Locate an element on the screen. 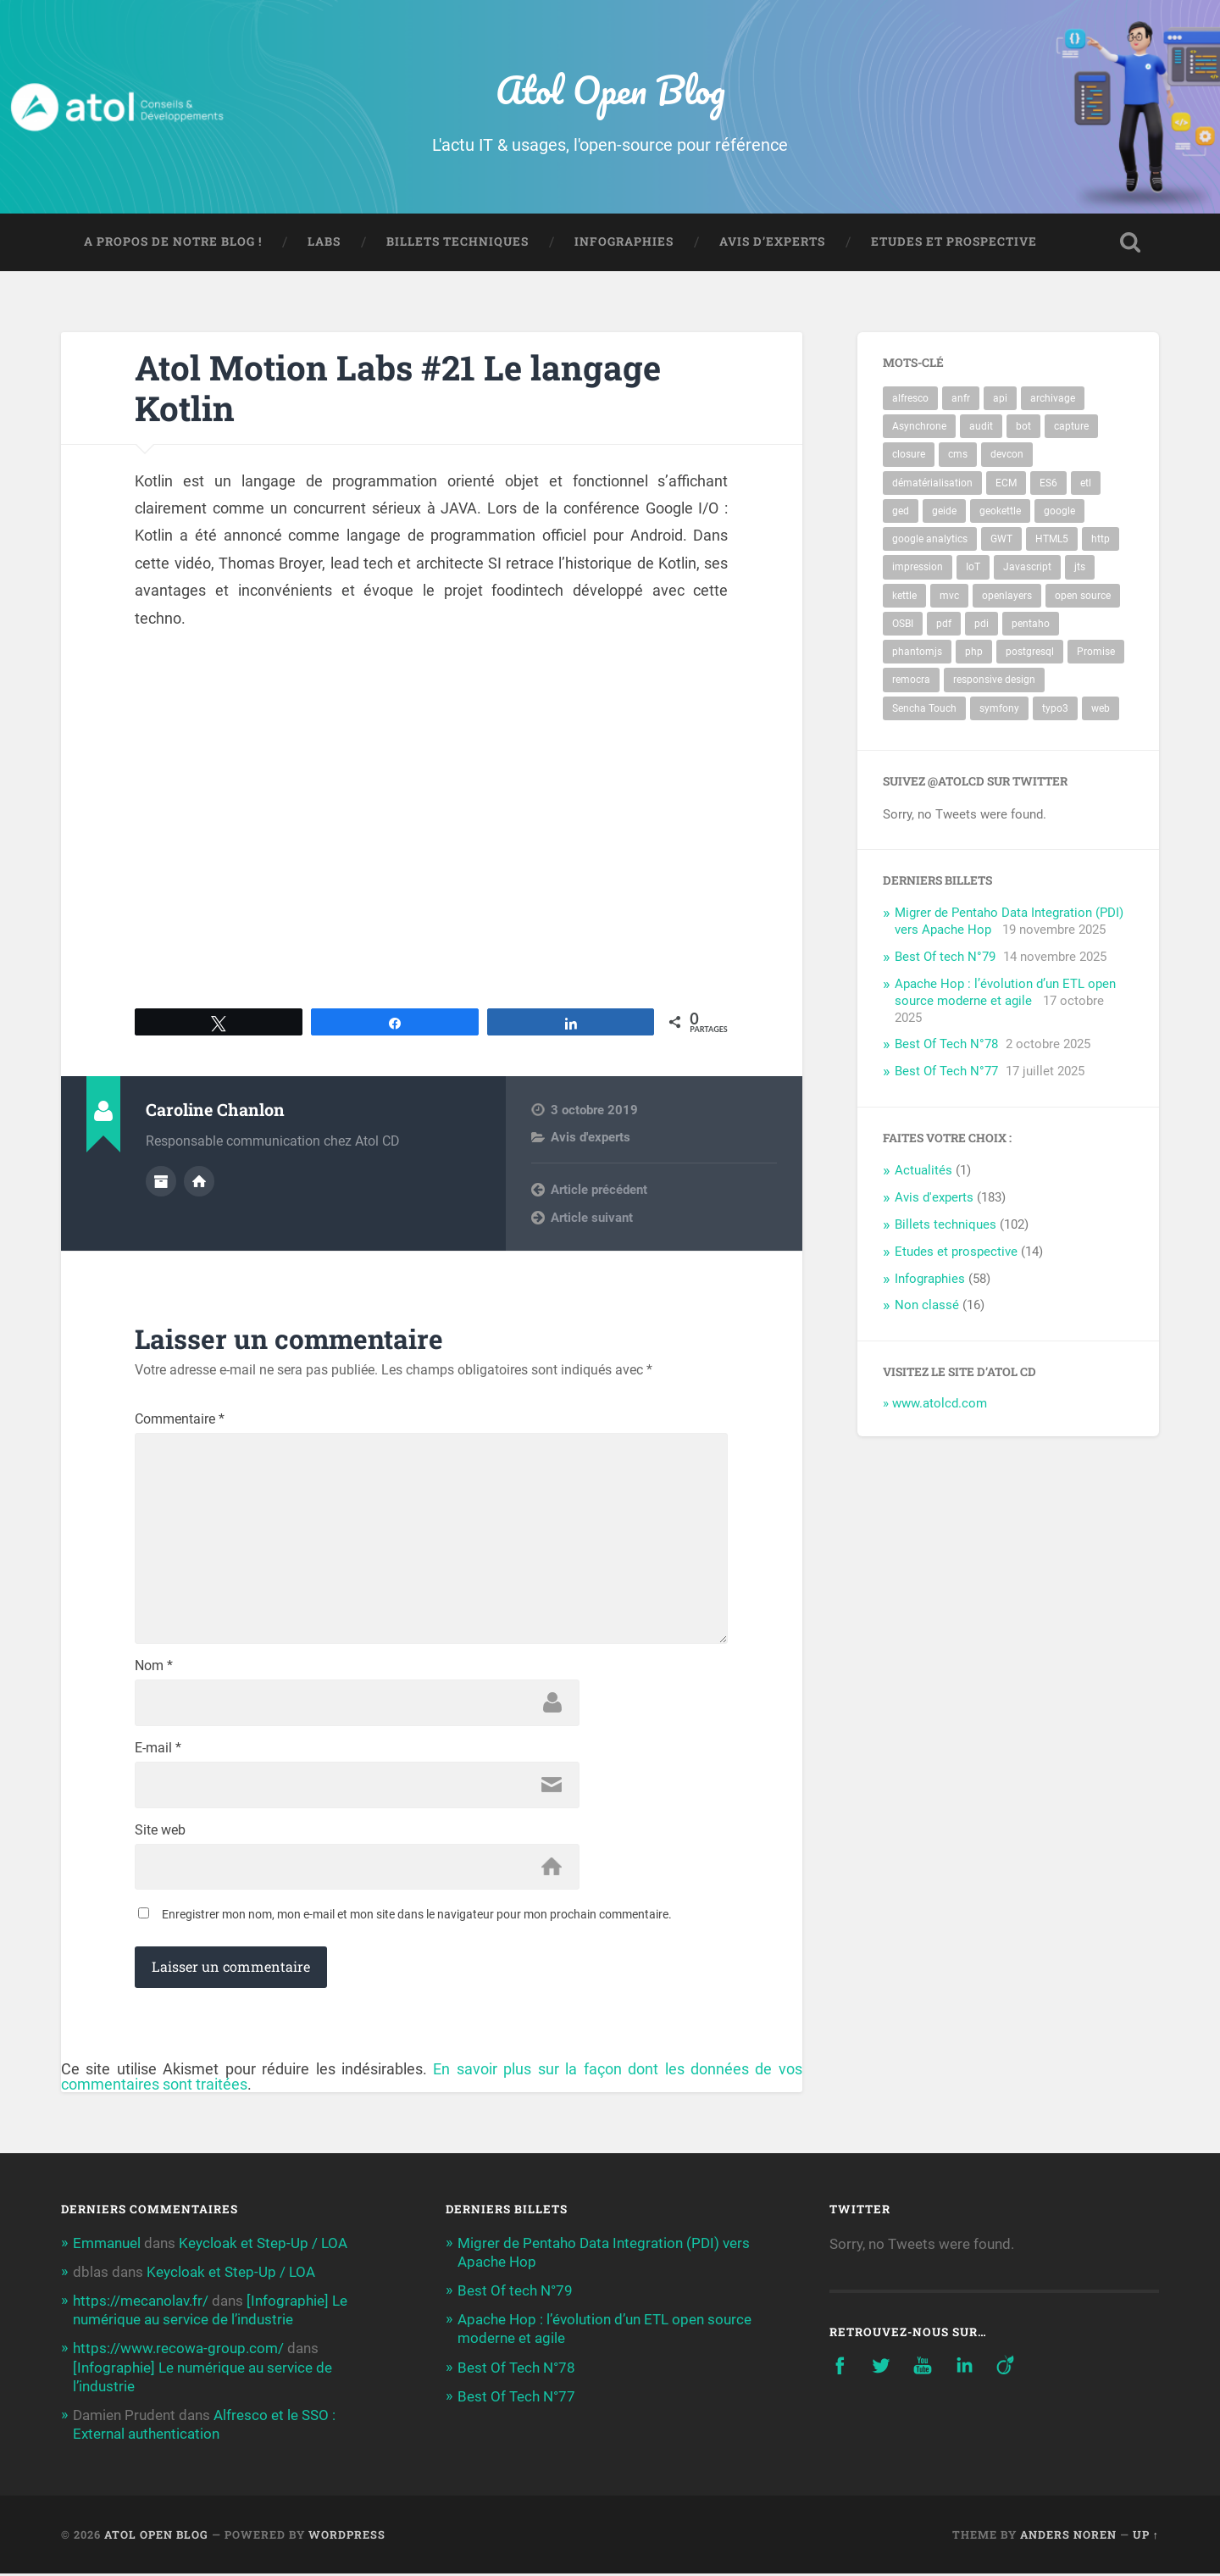  cms [cms (4 éléments)] is located at coordinates (958, 455).